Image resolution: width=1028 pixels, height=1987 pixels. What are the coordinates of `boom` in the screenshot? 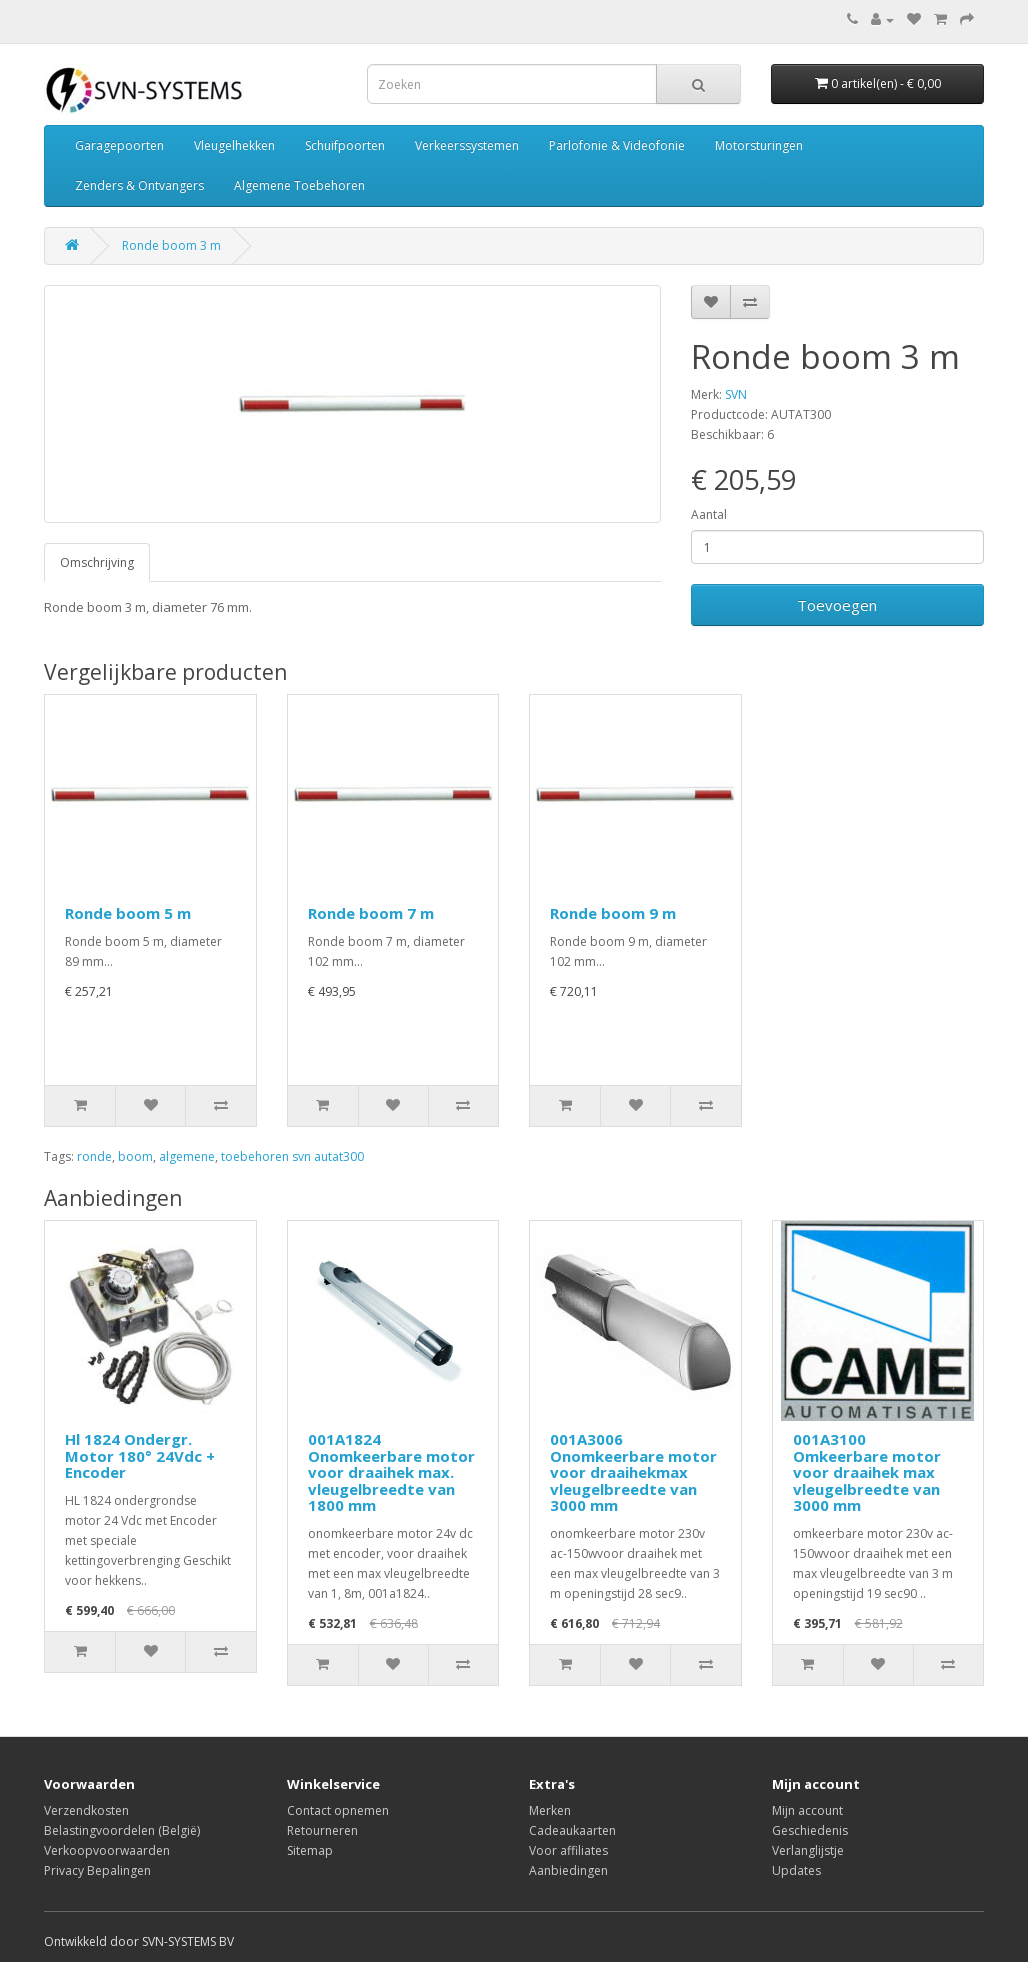 It's located at (135, 1156).